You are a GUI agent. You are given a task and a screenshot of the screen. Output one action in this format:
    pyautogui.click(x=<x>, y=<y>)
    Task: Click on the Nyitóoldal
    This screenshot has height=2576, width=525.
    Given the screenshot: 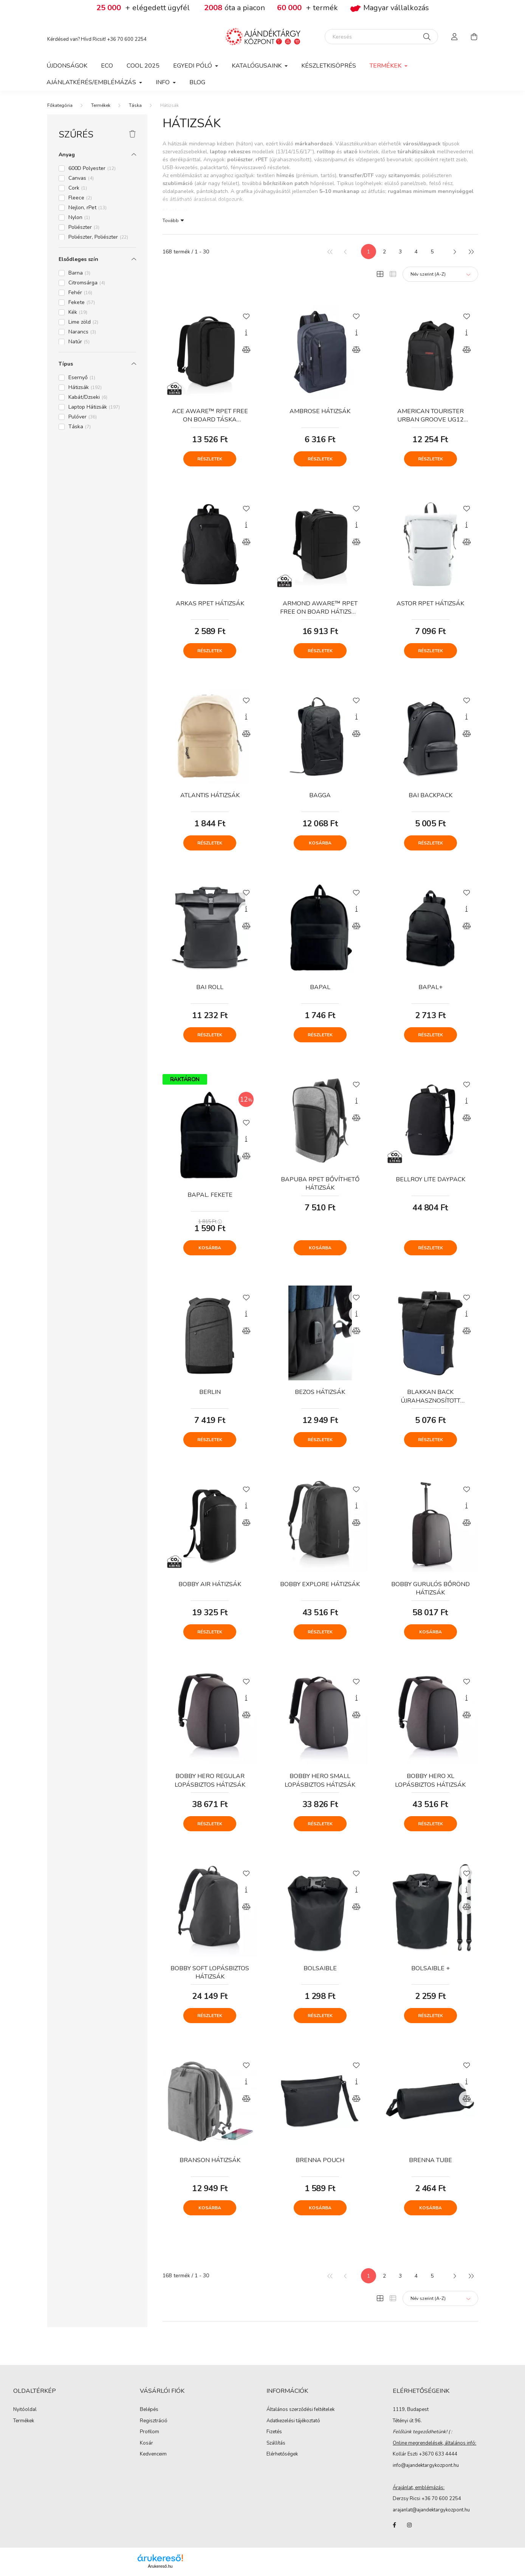 What is the action you would take?
    pyautogui.click(x=25, y=2410)
    